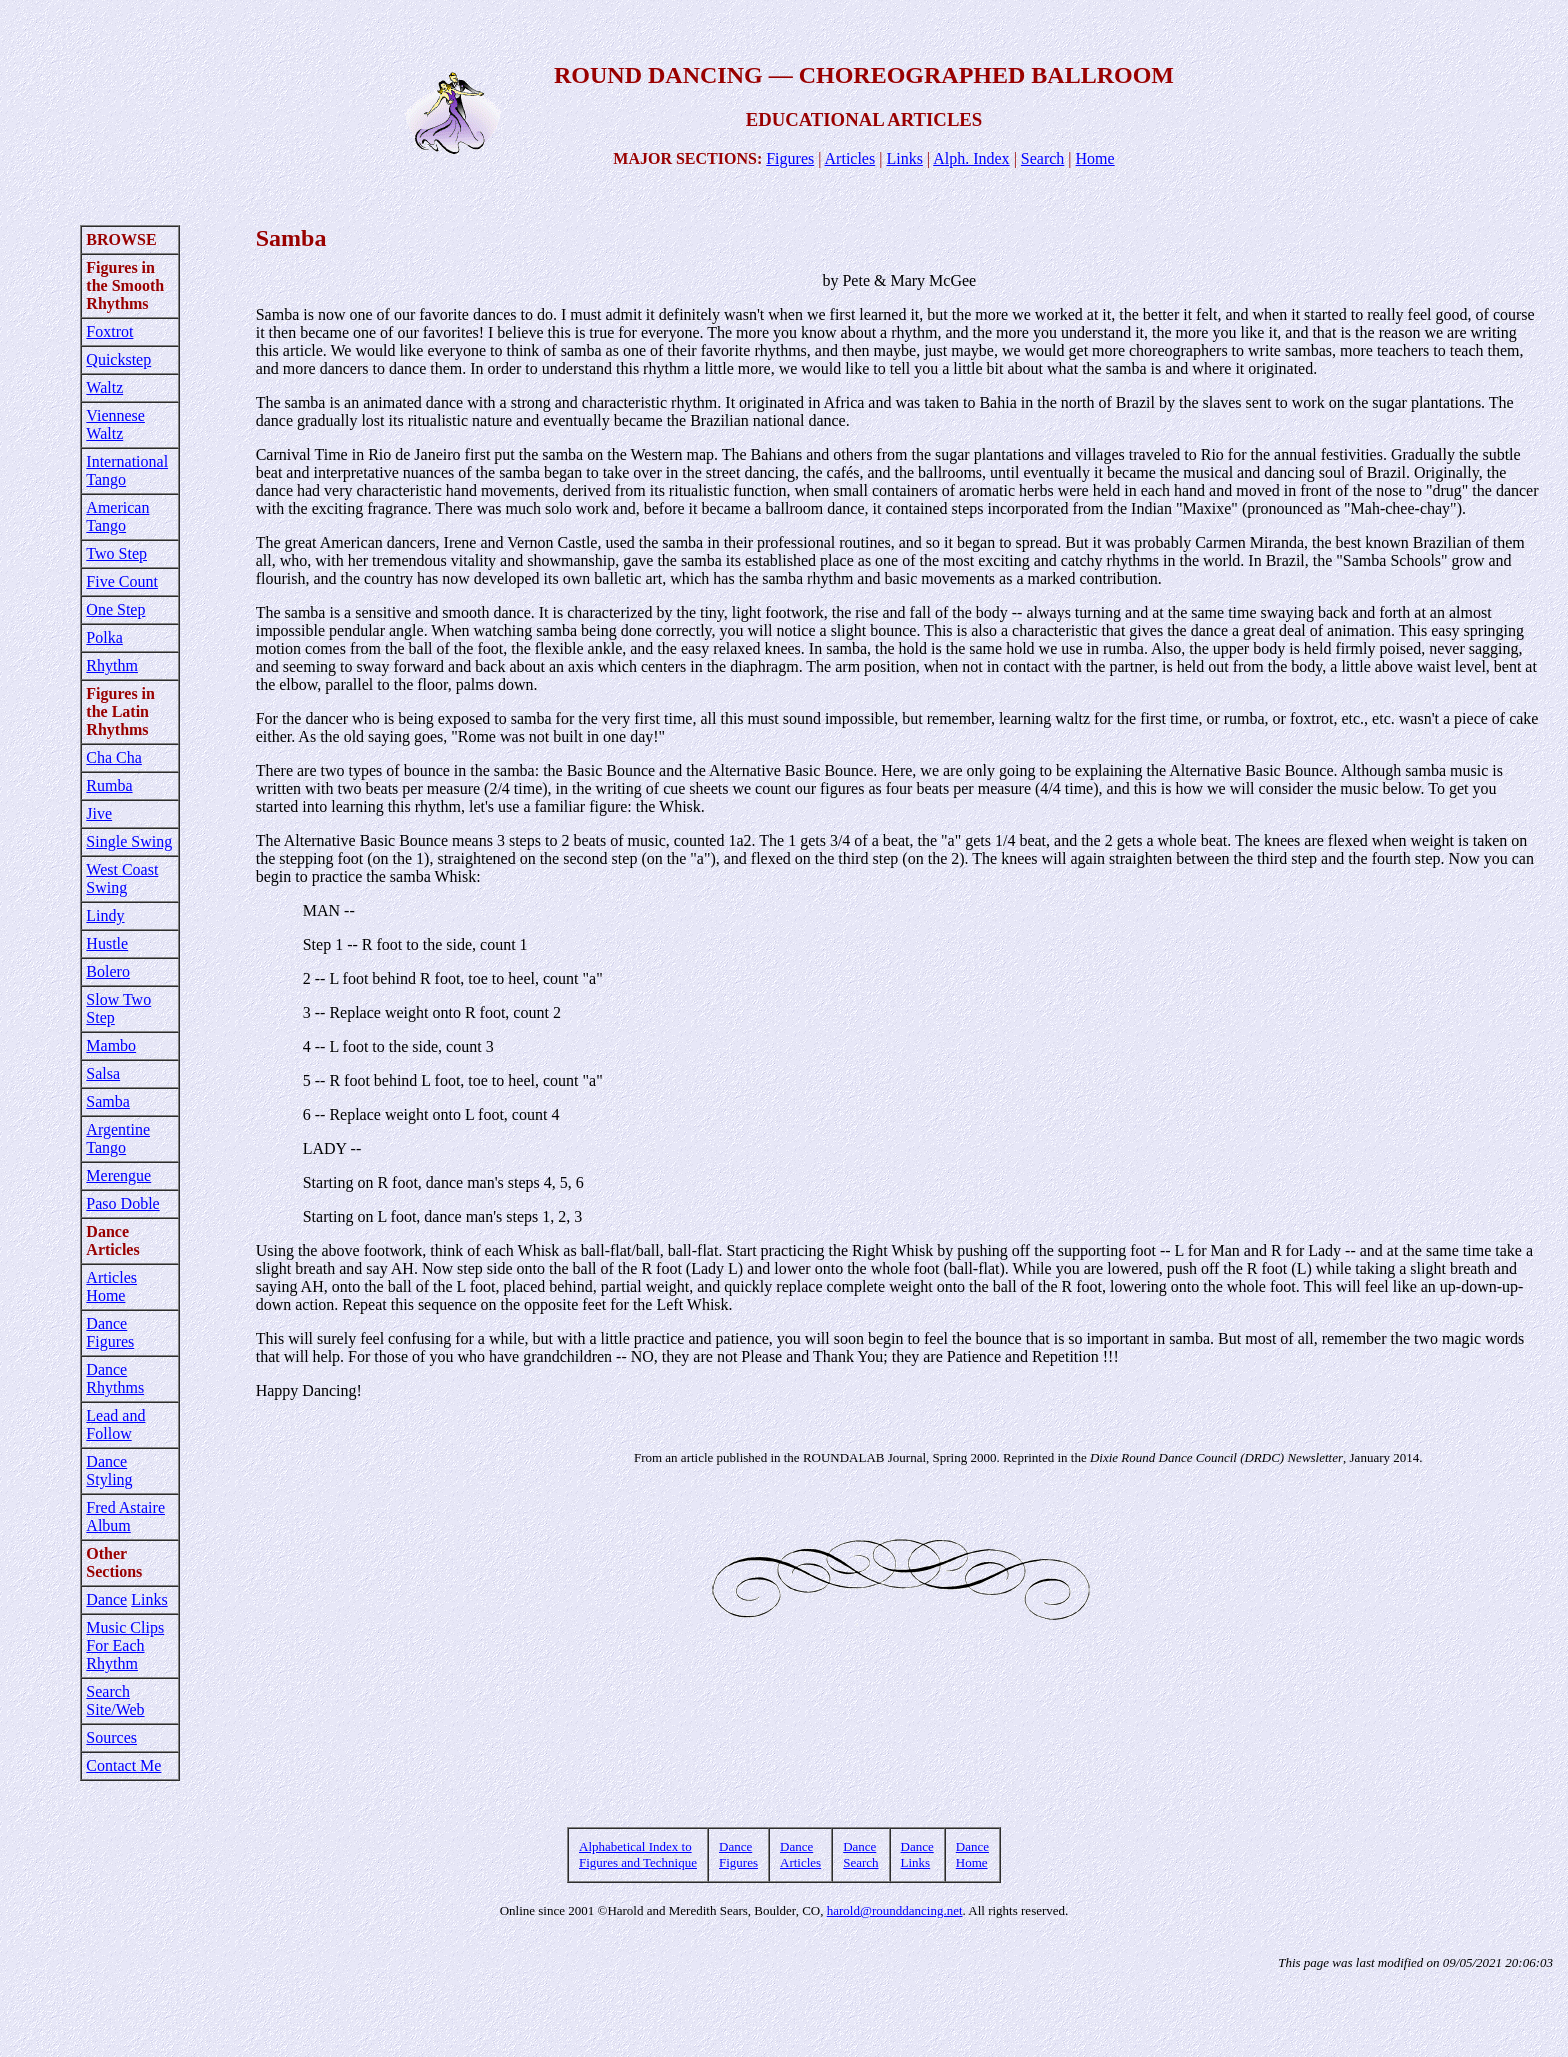 This screenshot has width=1568, height=2057. What do you see at coordinates (108, 1101) in the screenshot?
I see `Samba` at bounding box center [108, 1101].